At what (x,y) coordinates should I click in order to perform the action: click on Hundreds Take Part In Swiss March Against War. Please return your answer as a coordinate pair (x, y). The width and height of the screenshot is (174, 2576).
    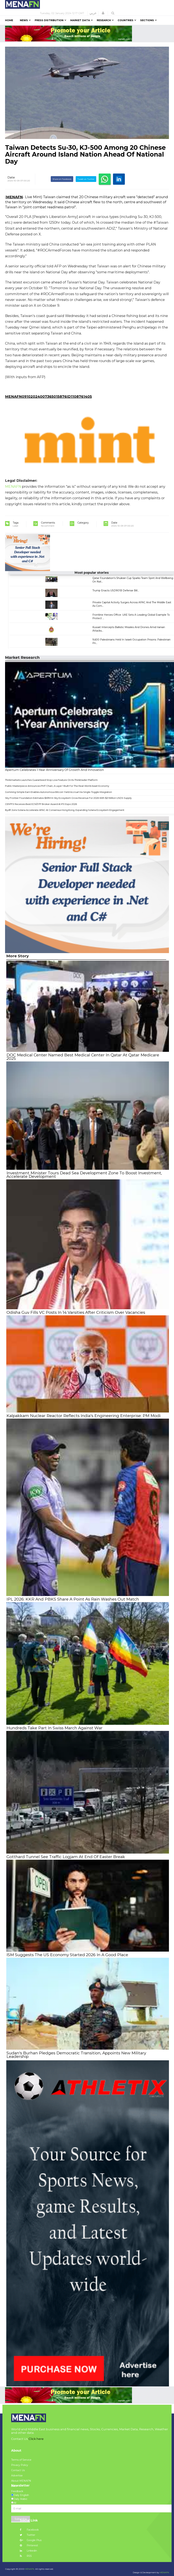
    Looking at the image, I should click on (54, 1725).